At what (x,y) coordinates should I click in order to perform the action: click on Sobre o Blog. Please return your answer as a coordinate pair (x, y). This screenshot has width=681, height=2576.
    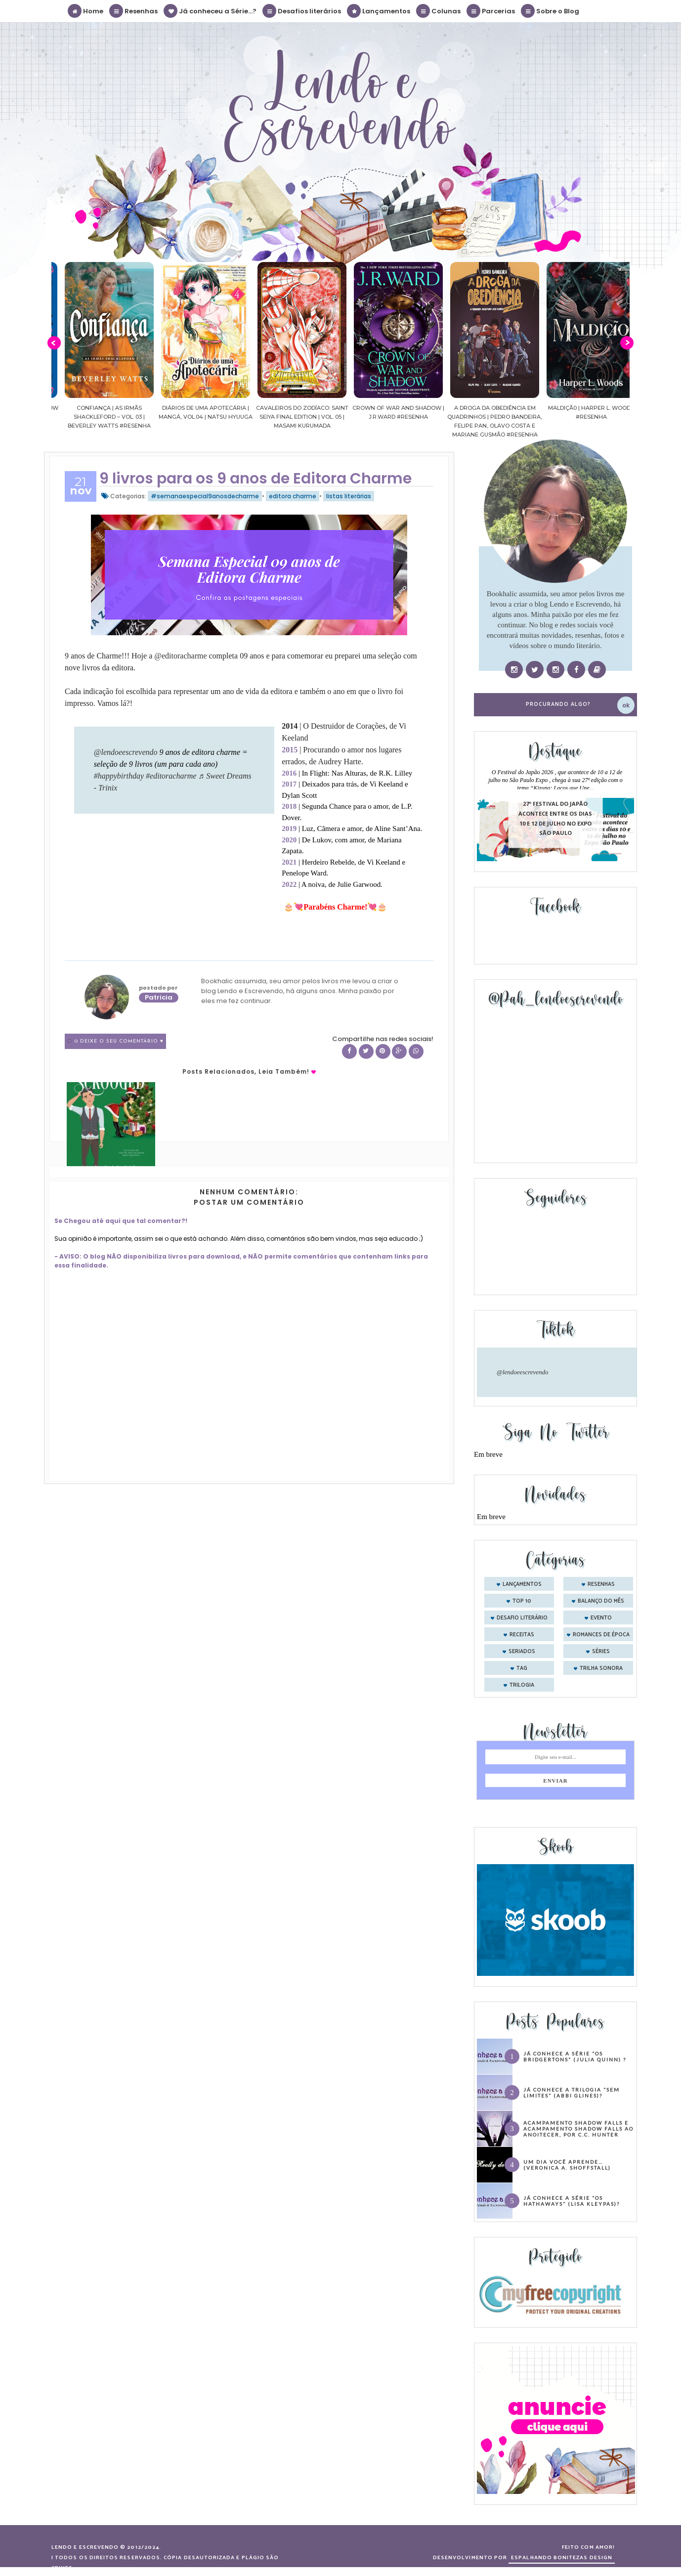
    Looking at the image, I should click on (550, 11).